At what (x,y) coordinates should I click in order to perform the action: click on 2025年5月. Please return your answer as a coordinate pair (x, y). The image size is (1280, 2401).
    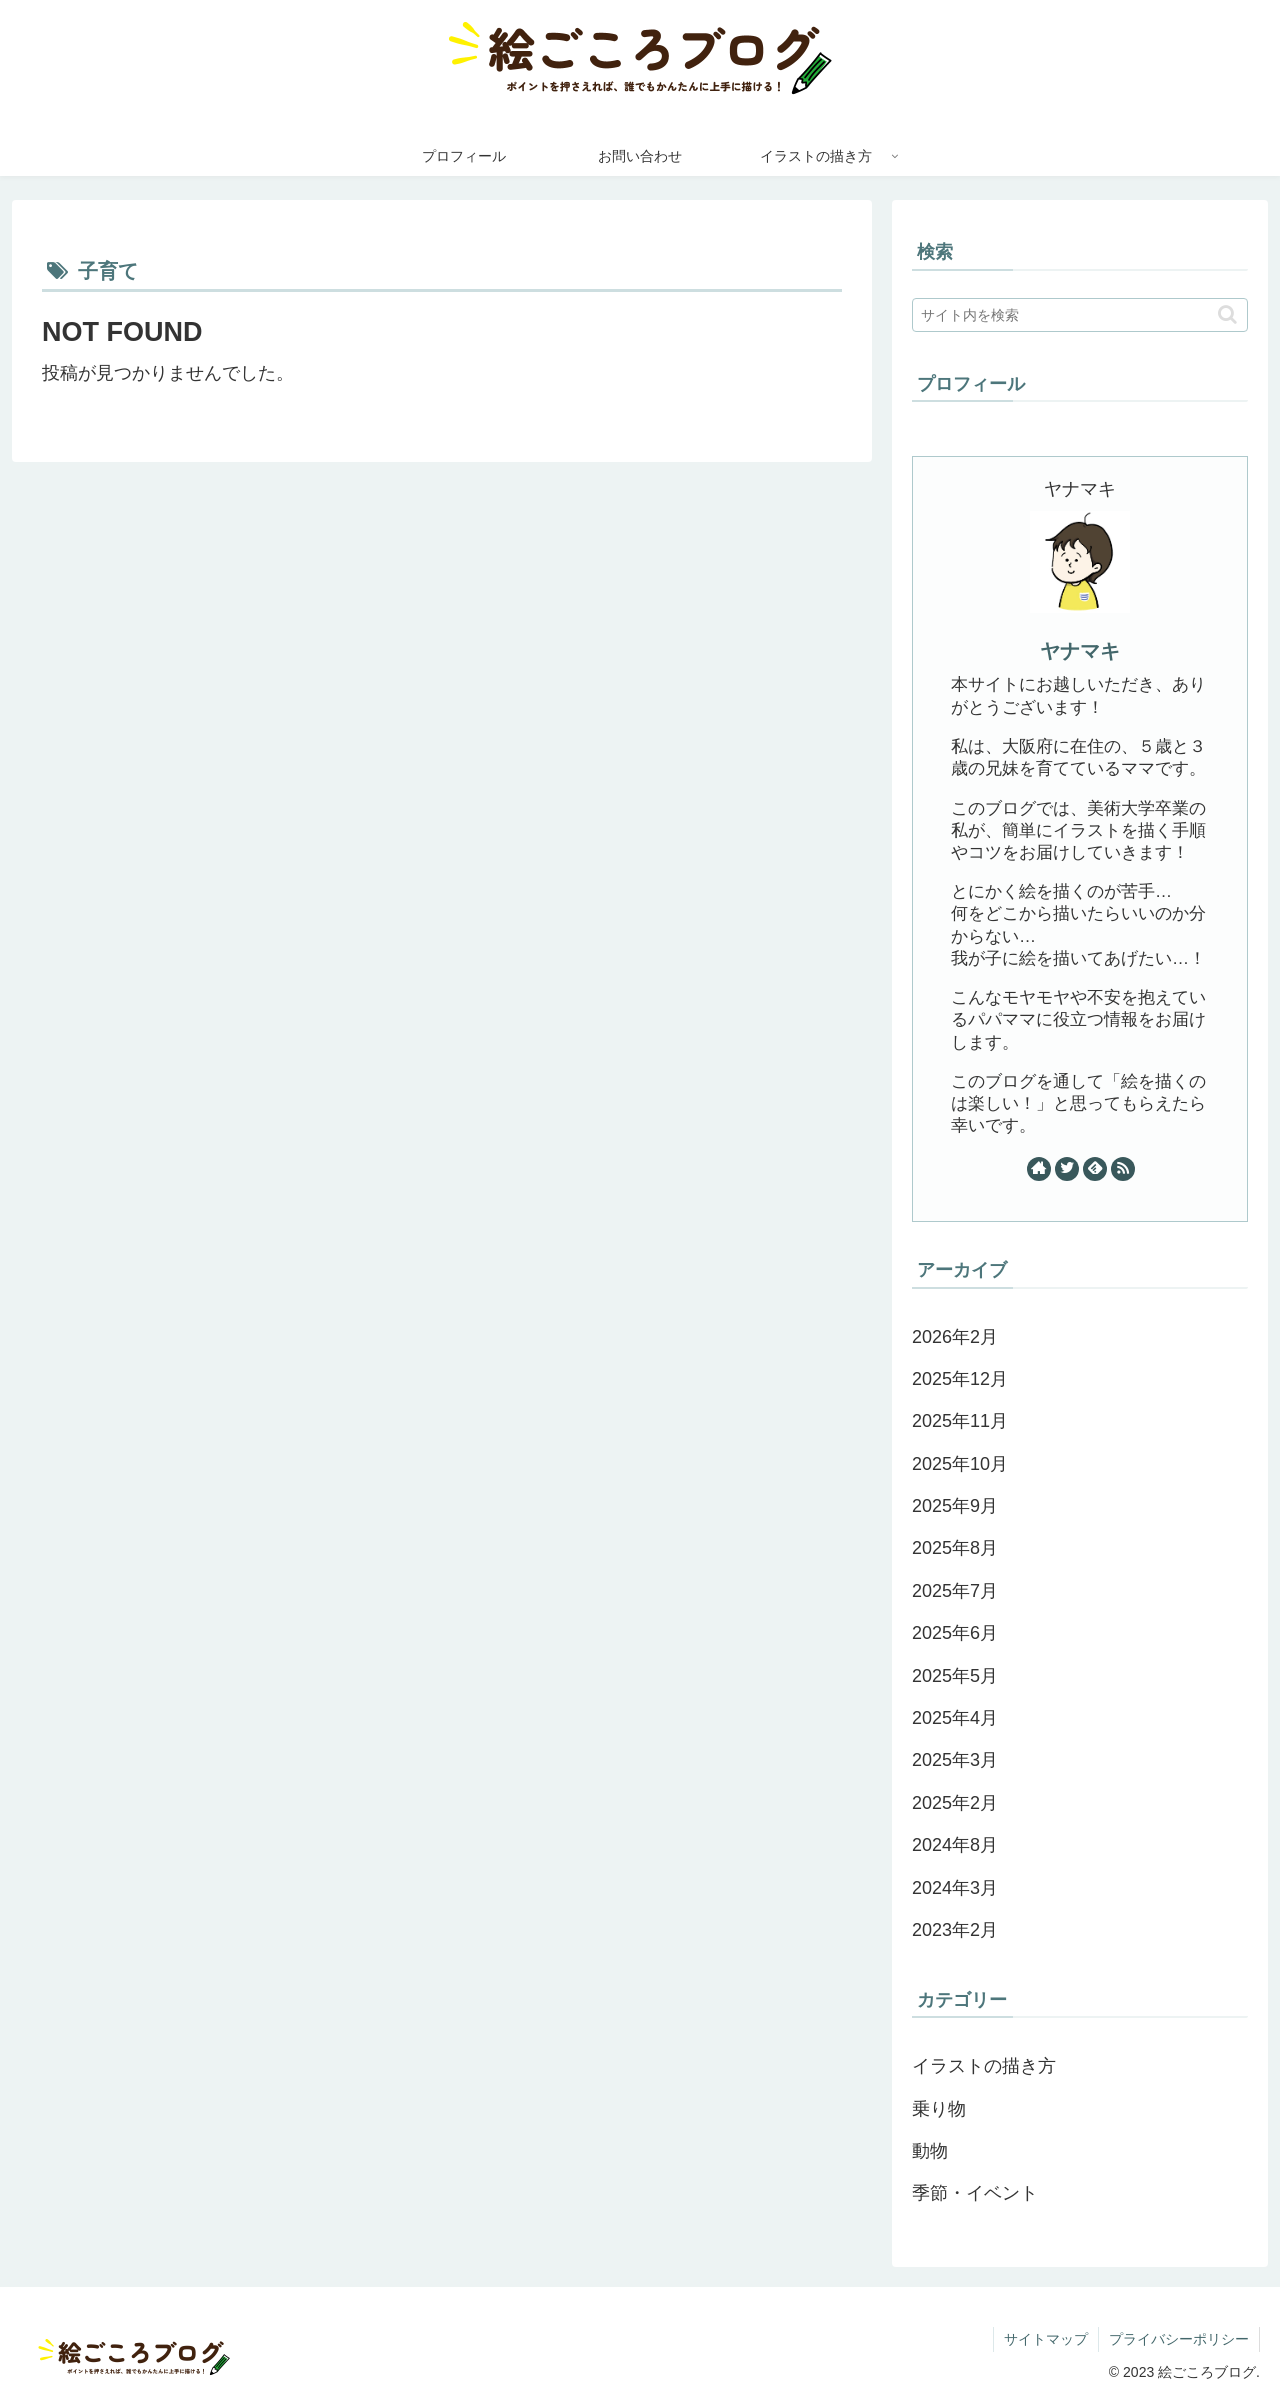
    Looking at the image, I should click on (955, 1676).